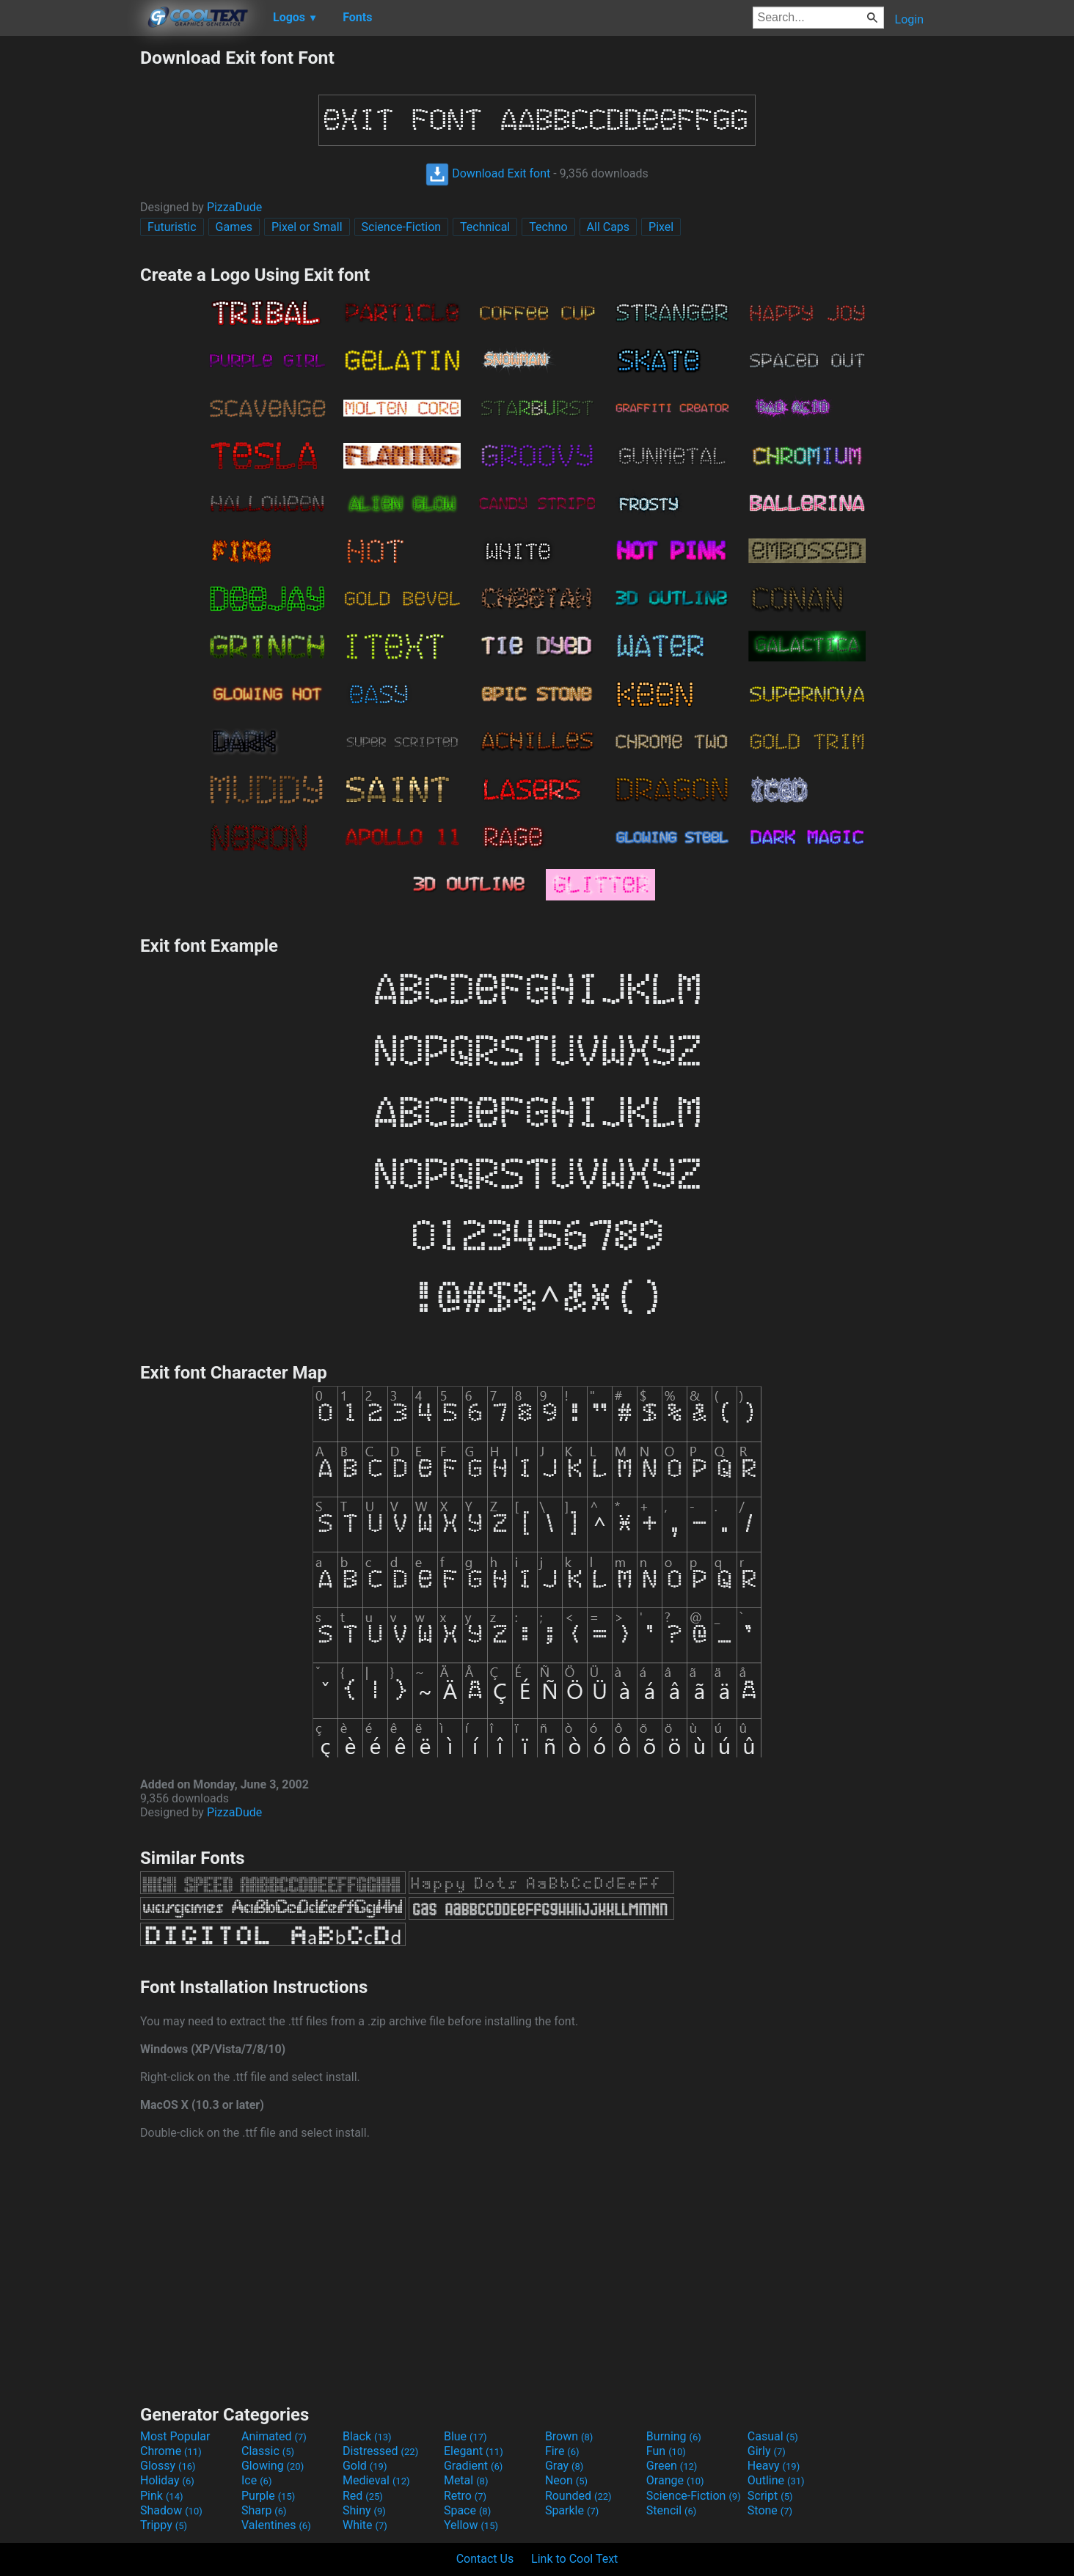 Image resolution: width=1074 pixels, height=2576 pixels. Describe the element at coordinates (307, 227) in the screenshot. I see `Pixel or Small` at that location.